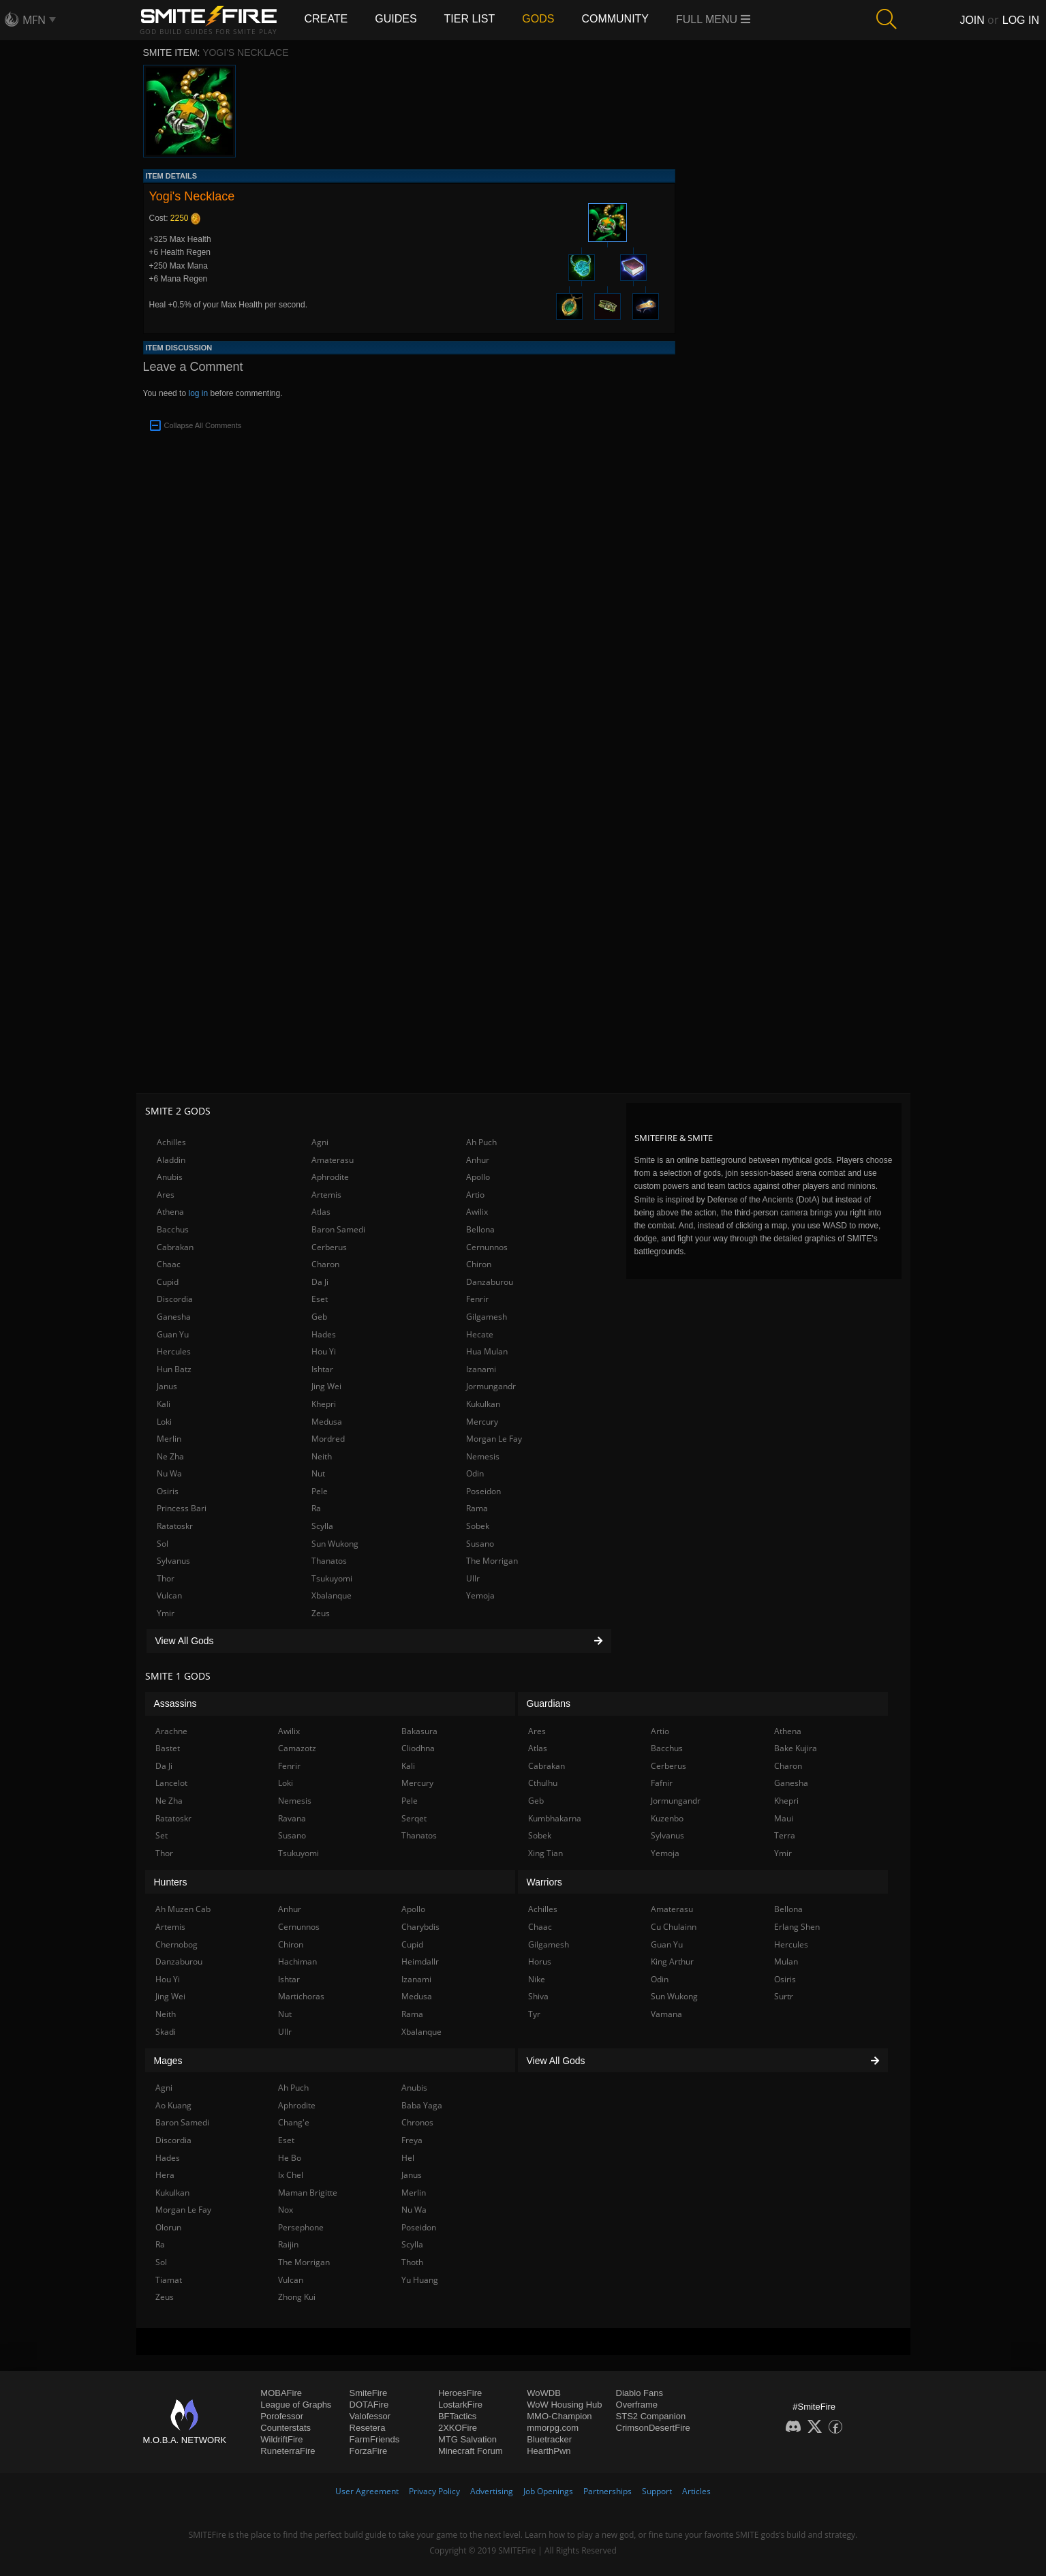 The height and width of the screenshot is (2576, 1046). What do you see at coordinates (469, 19) in the screenshot?
I see `Tier List` at bounding box center [469, 19].